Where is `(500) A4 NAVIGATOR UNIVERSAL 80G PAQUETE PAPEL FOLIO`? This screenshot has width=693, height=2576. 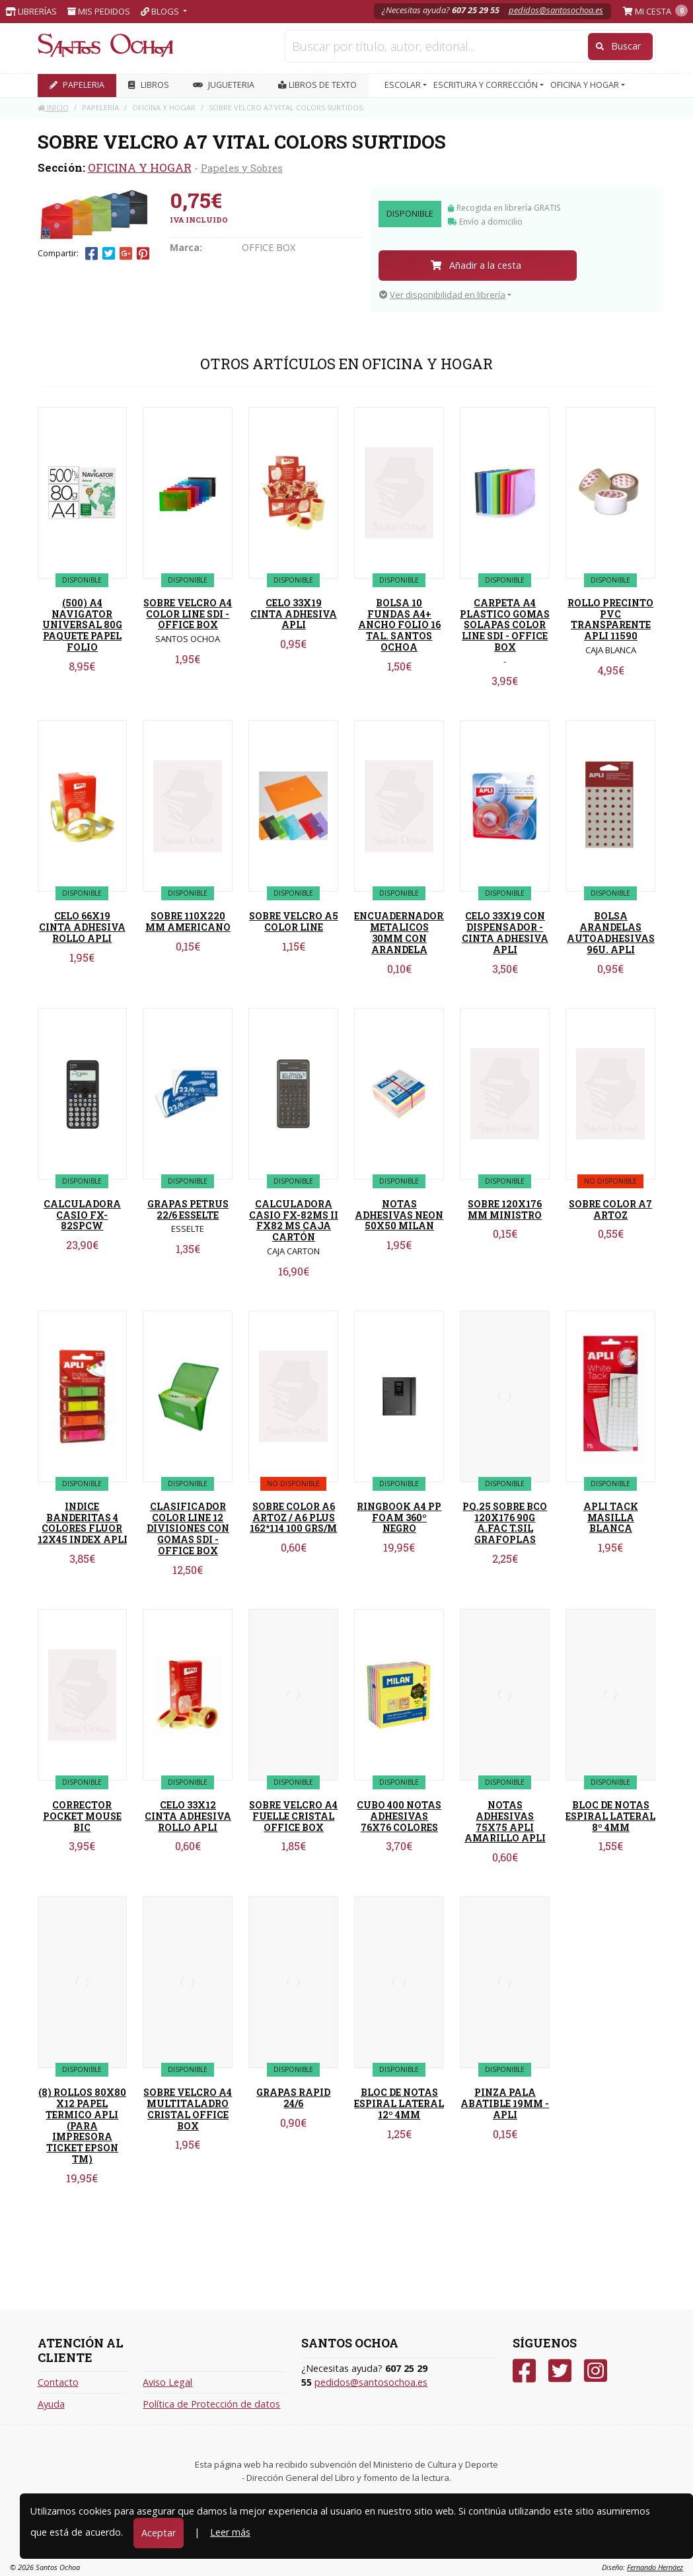 (500) A4 NAVIGATOR UNIVERSAL 80G PAQUETE PAPEL FOLIO is located at coordinates (82, 624).